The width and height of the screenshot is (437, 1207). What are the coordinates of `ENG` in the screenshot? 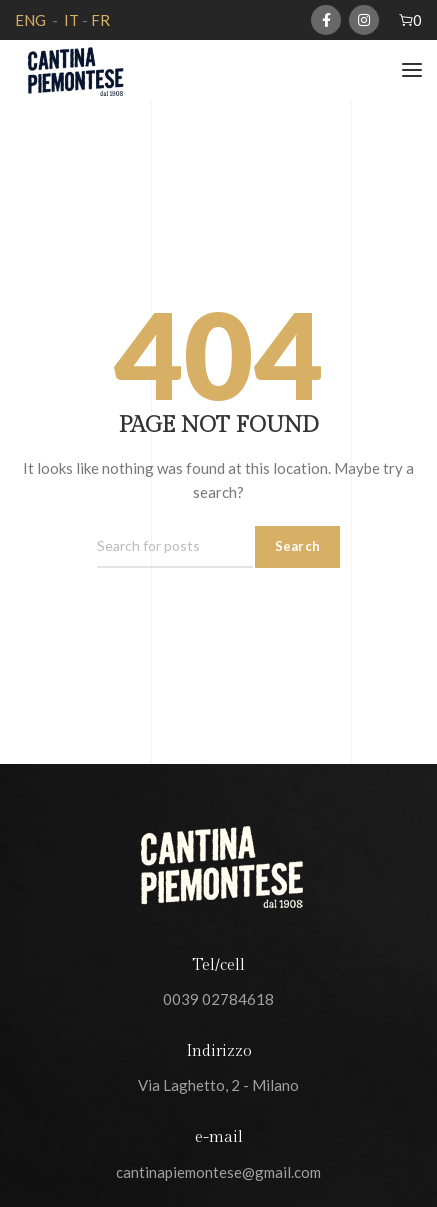 It's located at (30, 20).